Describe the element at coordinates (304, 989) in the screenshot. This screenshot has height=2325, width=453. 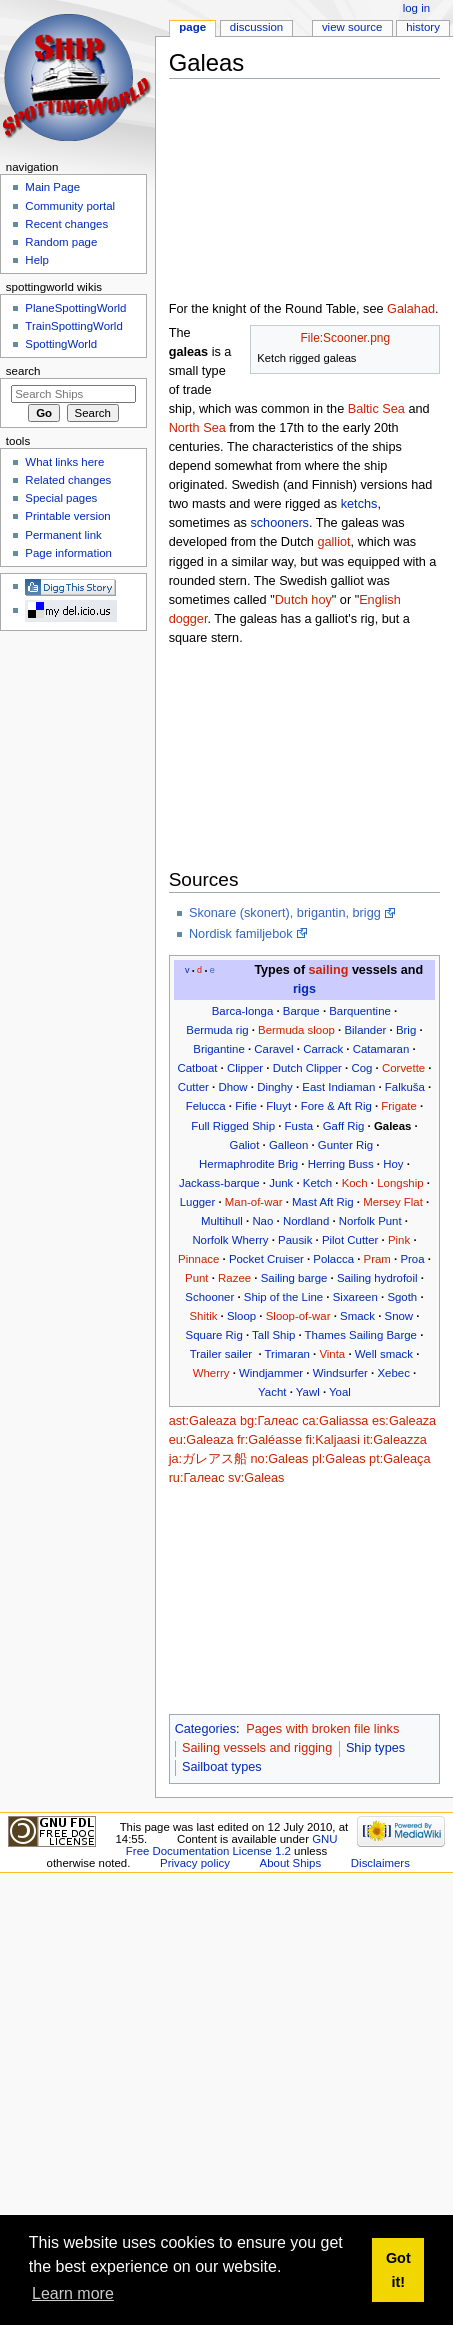
I see `rigs` at that location.